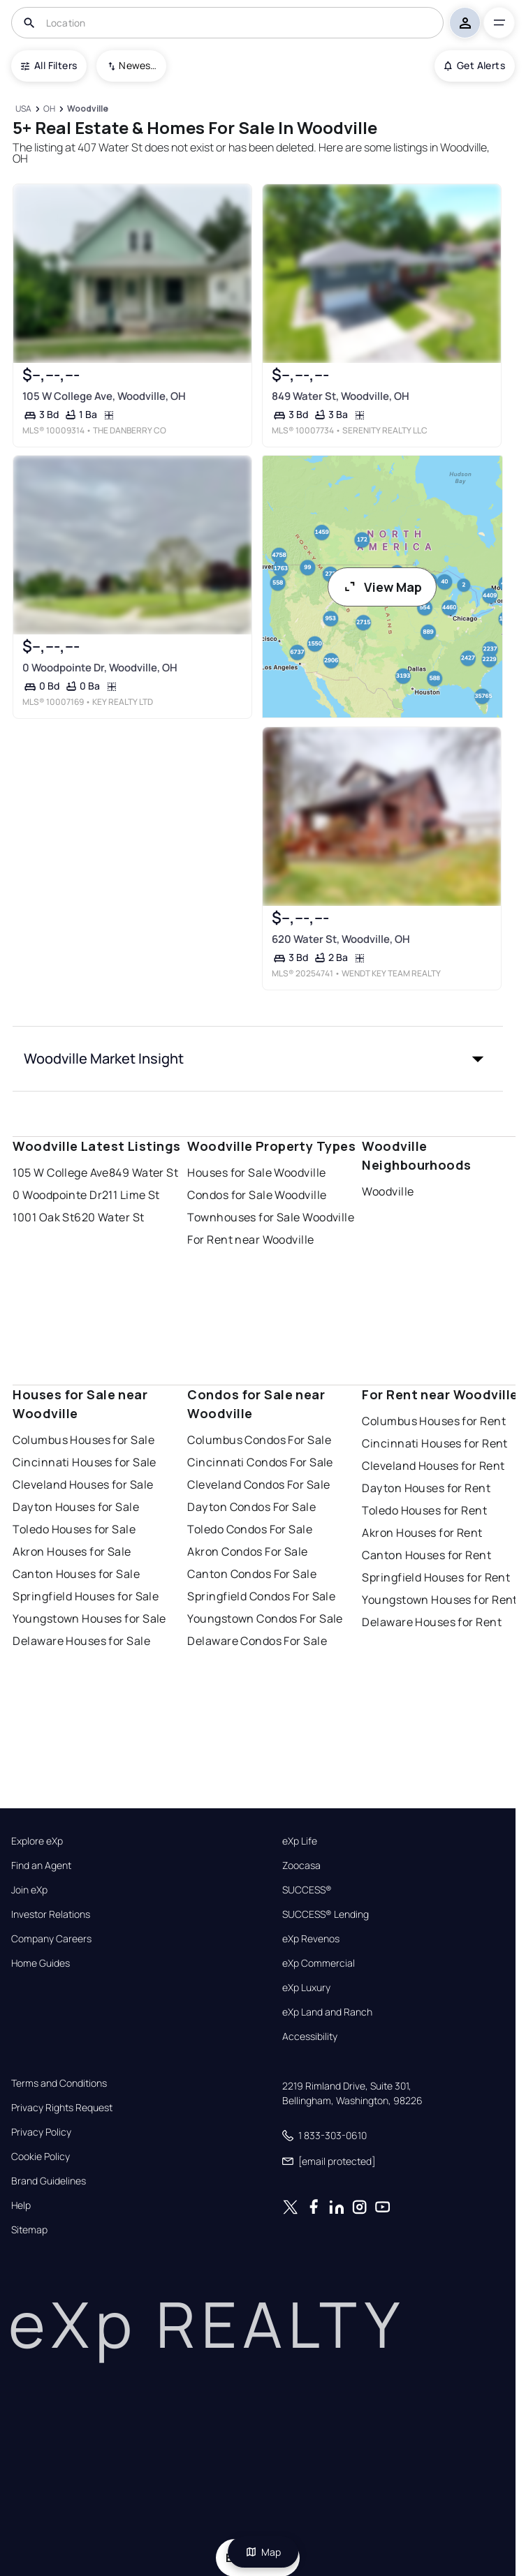  What do you see at coordinates (43, 1217) in the screenshot?
I see `1001 Oak St` at bounding box center [43, 1217].